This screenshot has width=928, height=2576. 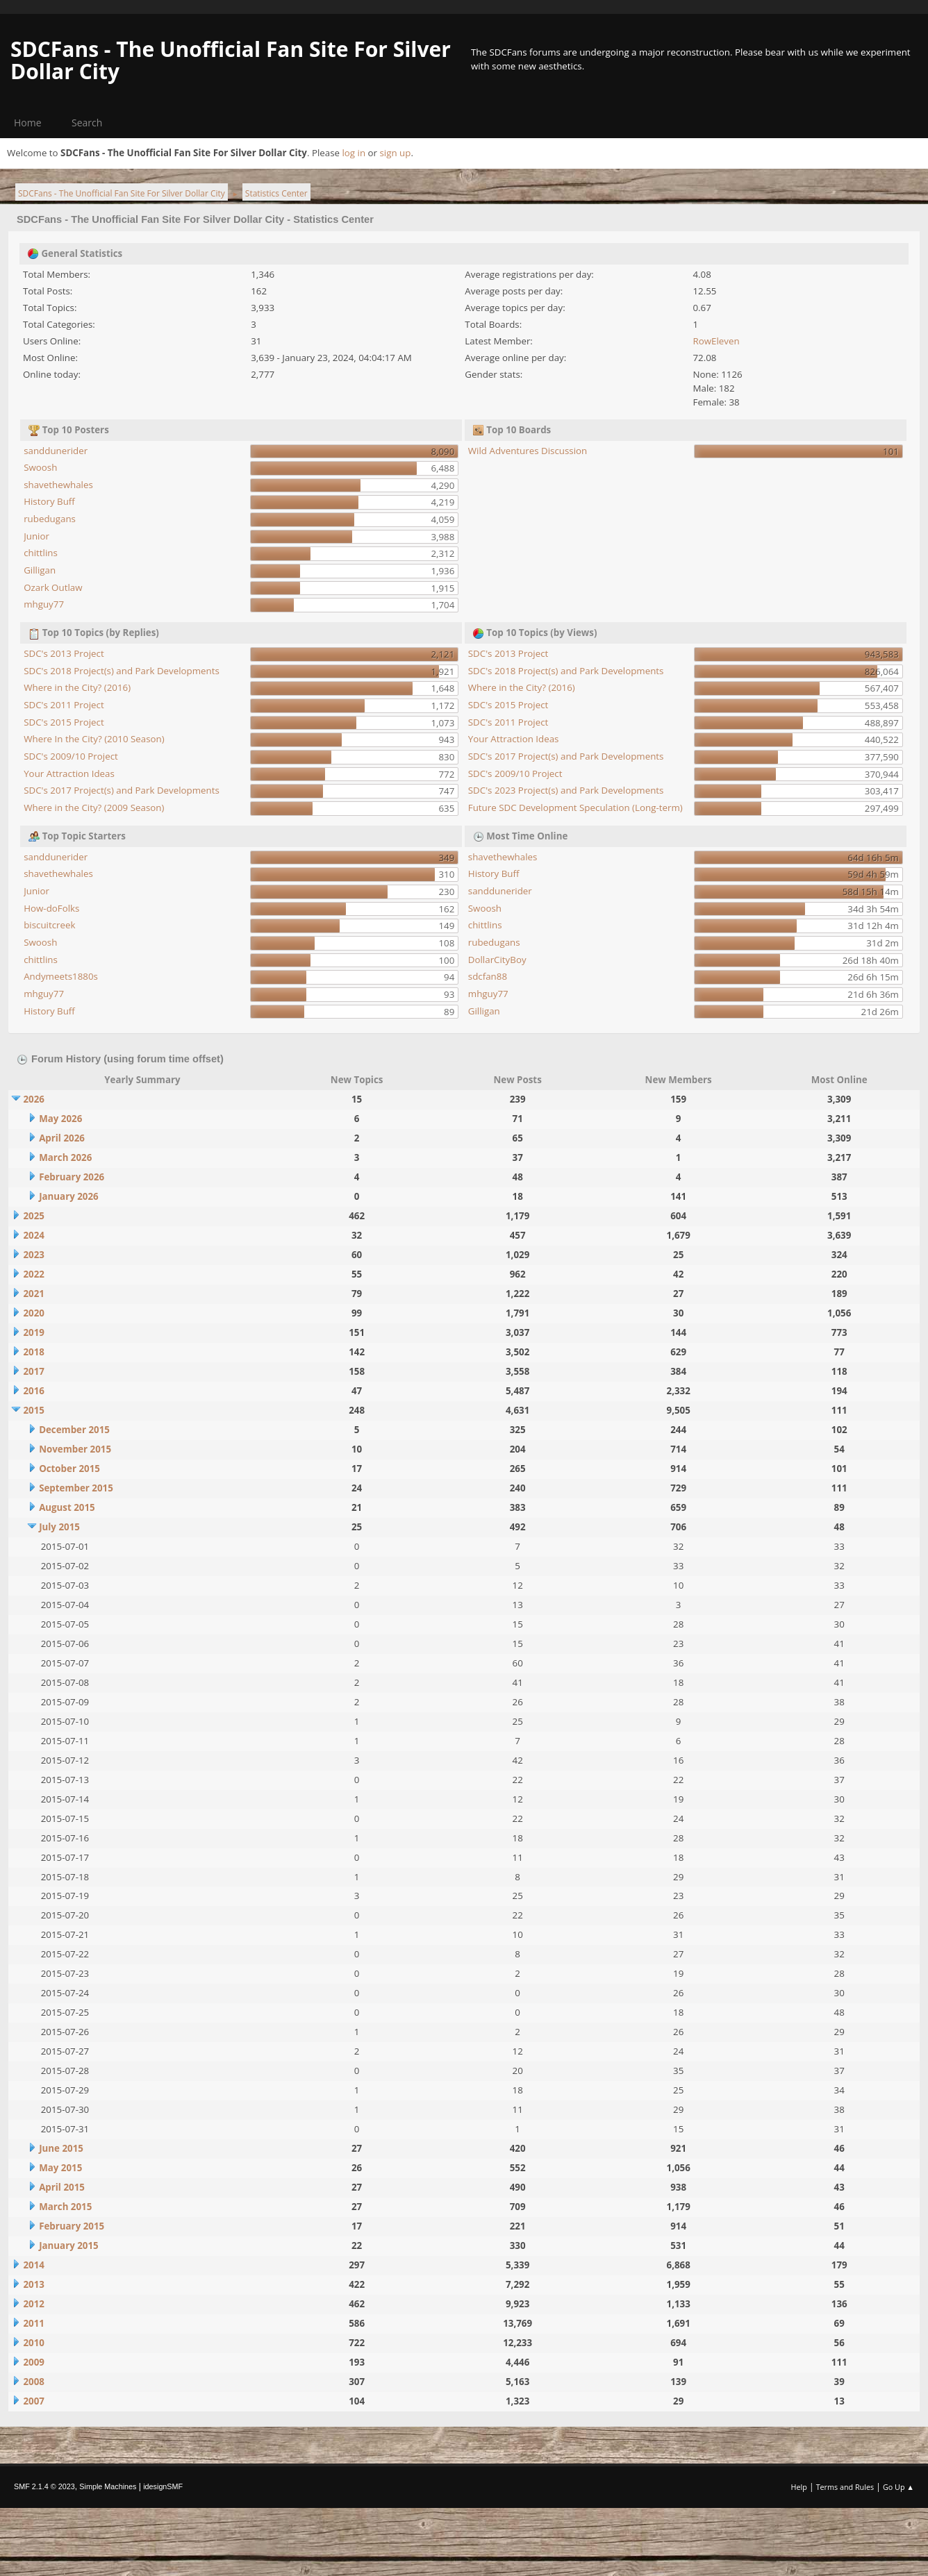 I want to click on Go Up ▲, so click(x=898, y=2487).